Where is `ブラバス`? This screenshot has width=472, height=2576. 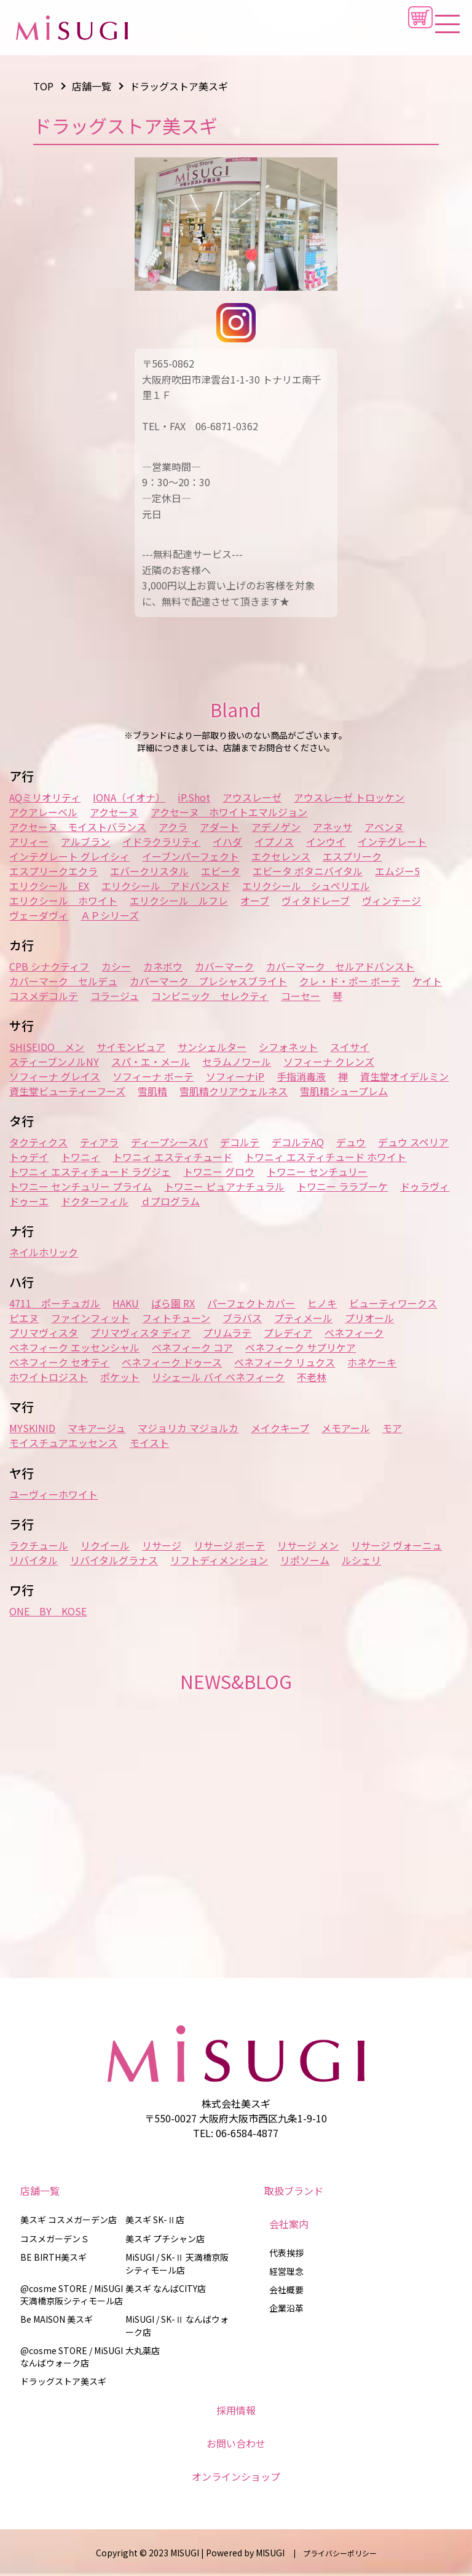 ブラバス is located at coordinates (242, 1317).